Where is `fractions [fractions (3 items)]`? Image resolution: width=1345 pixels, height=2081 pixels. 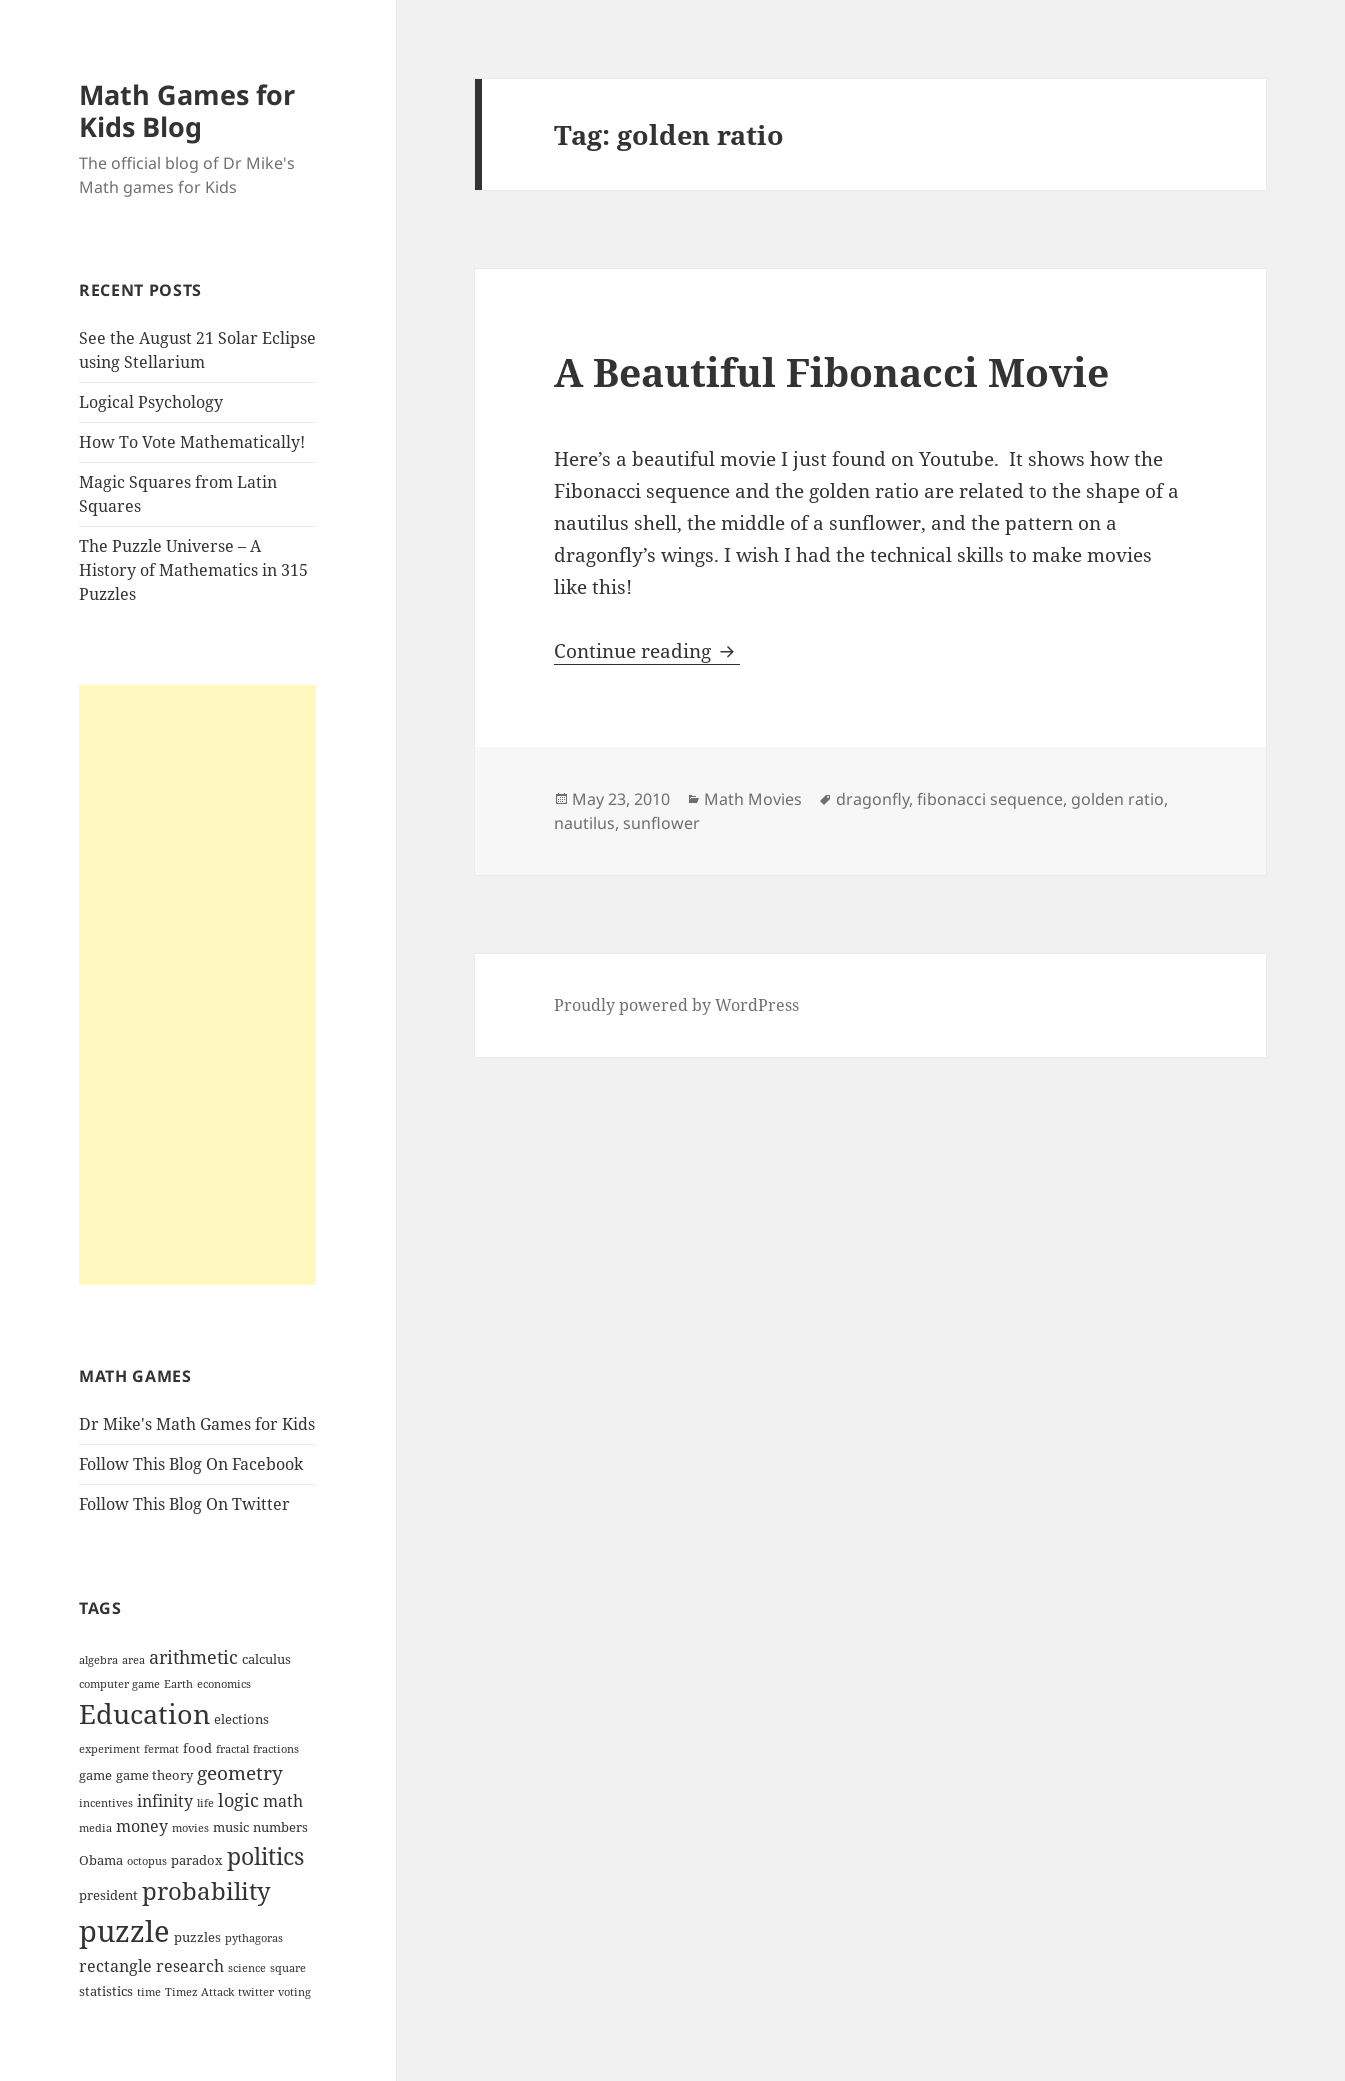
fractions [fractions (3 items)] is located at coordinates (276, 1749).